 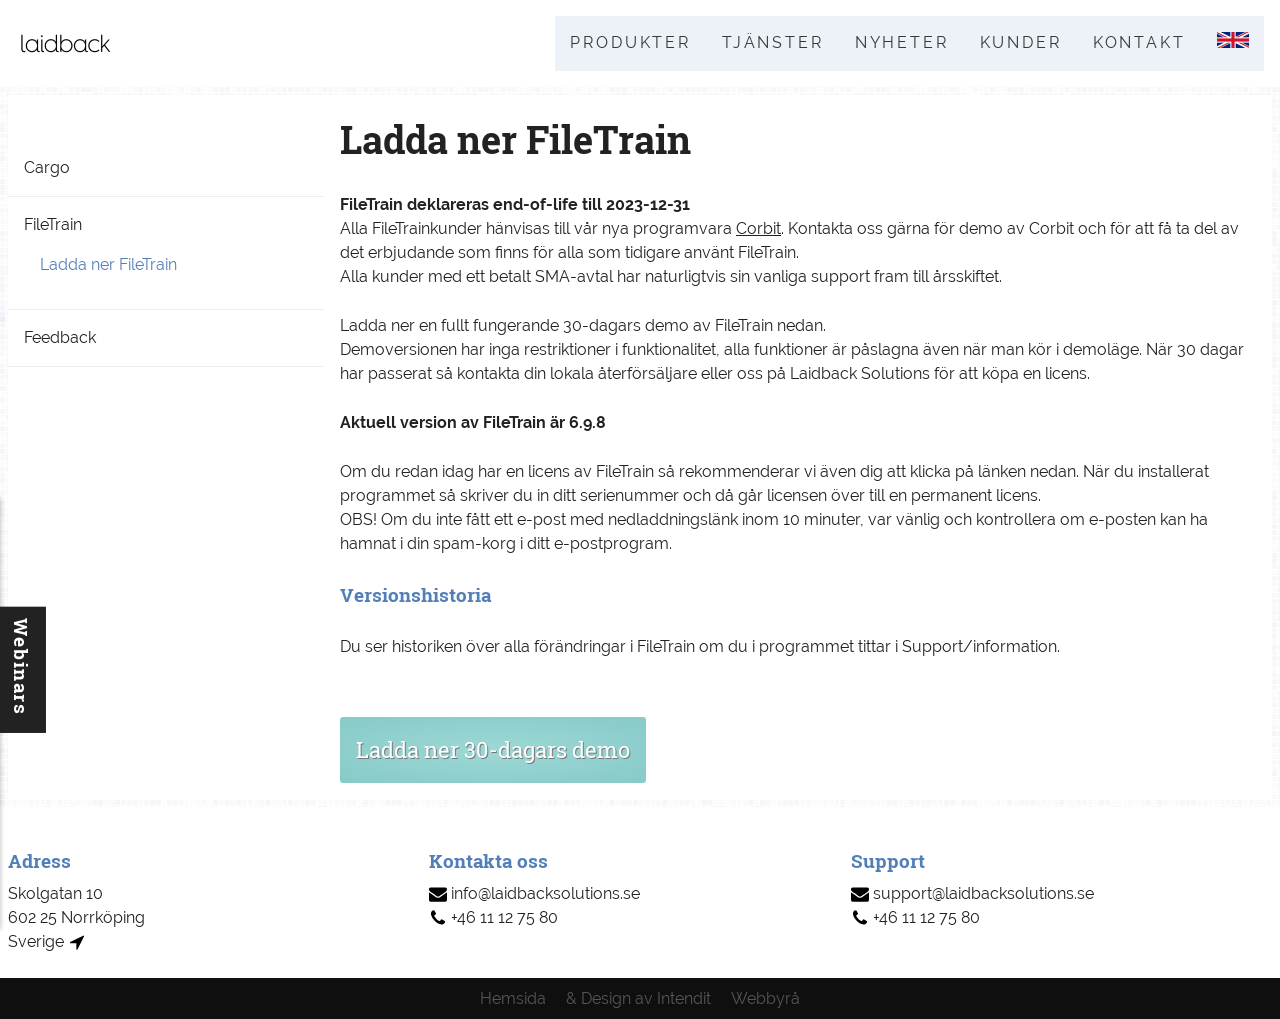 I want to click on FileTrain, so click(x=53, y=225).